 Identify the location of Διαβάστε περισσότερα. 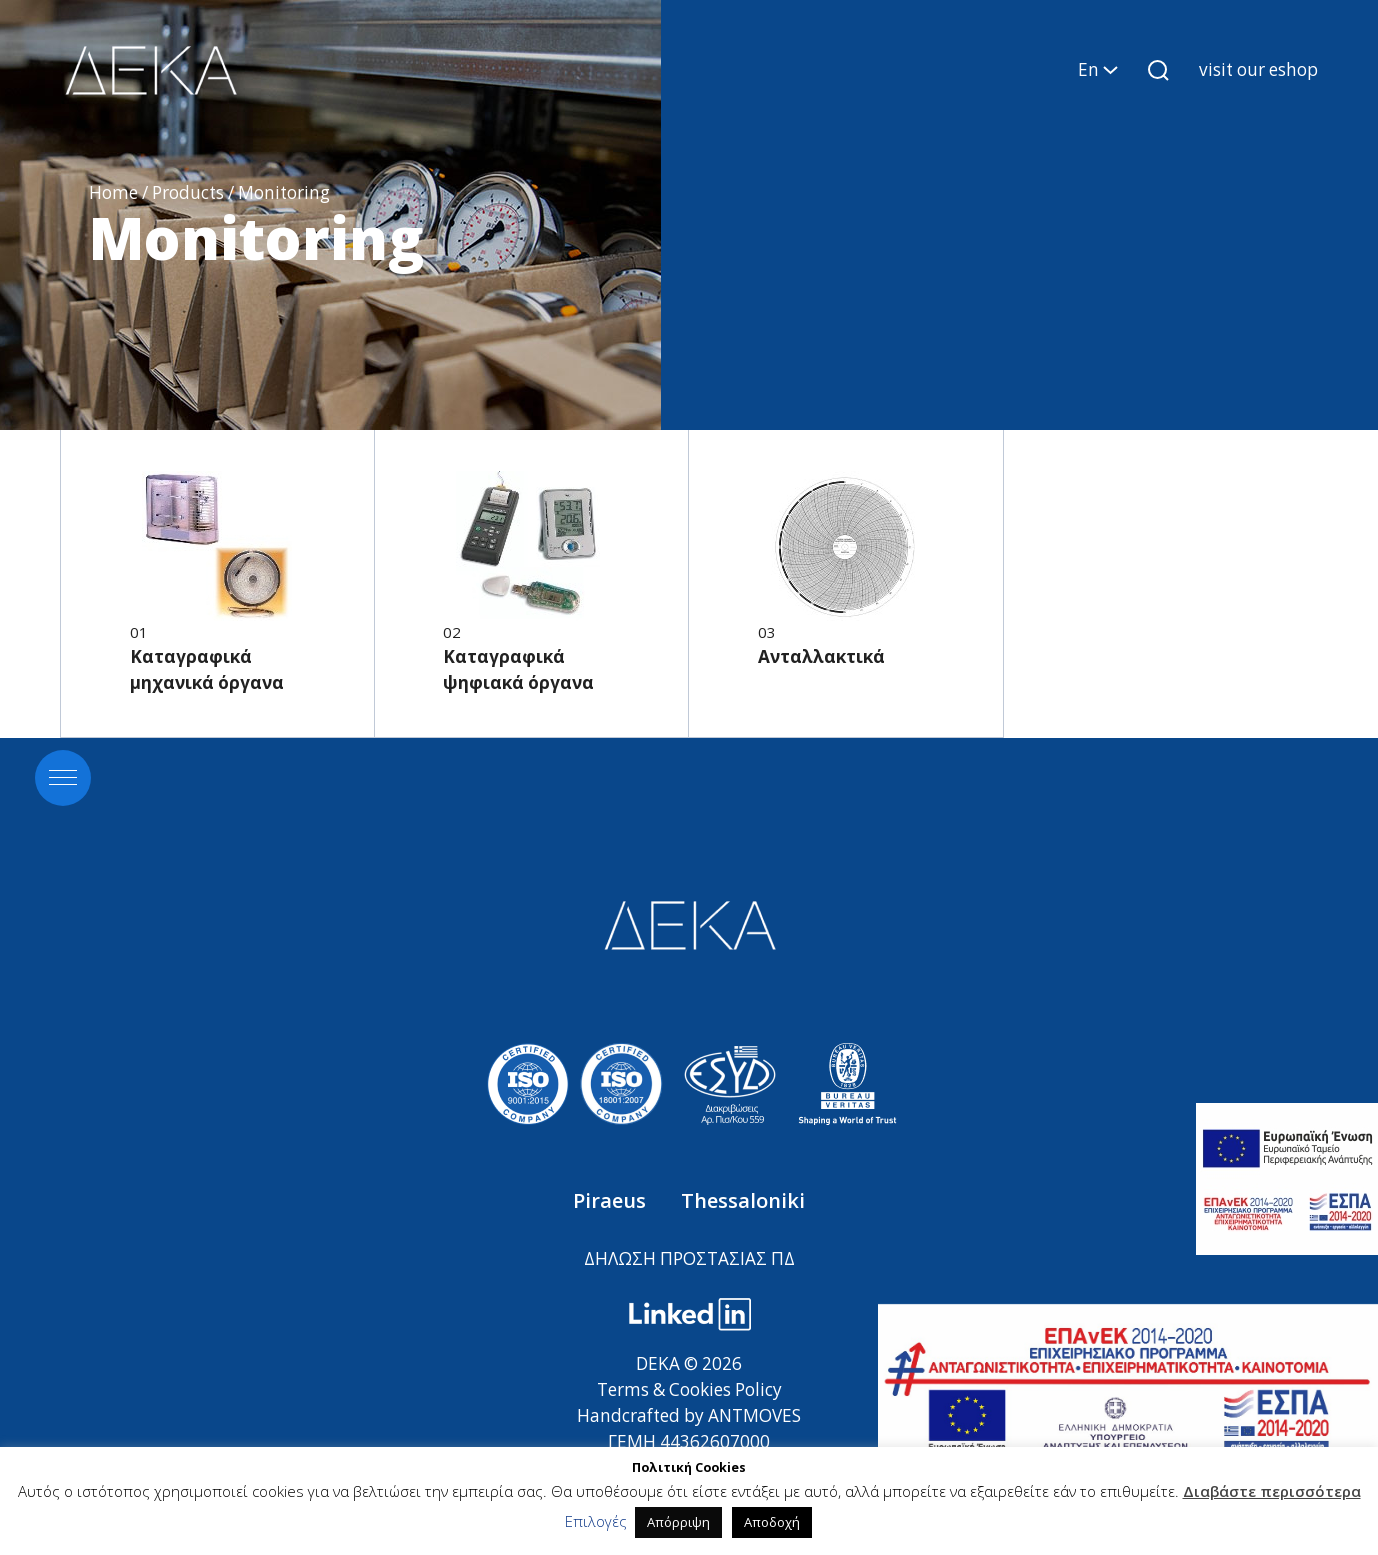
(1272, 1491).